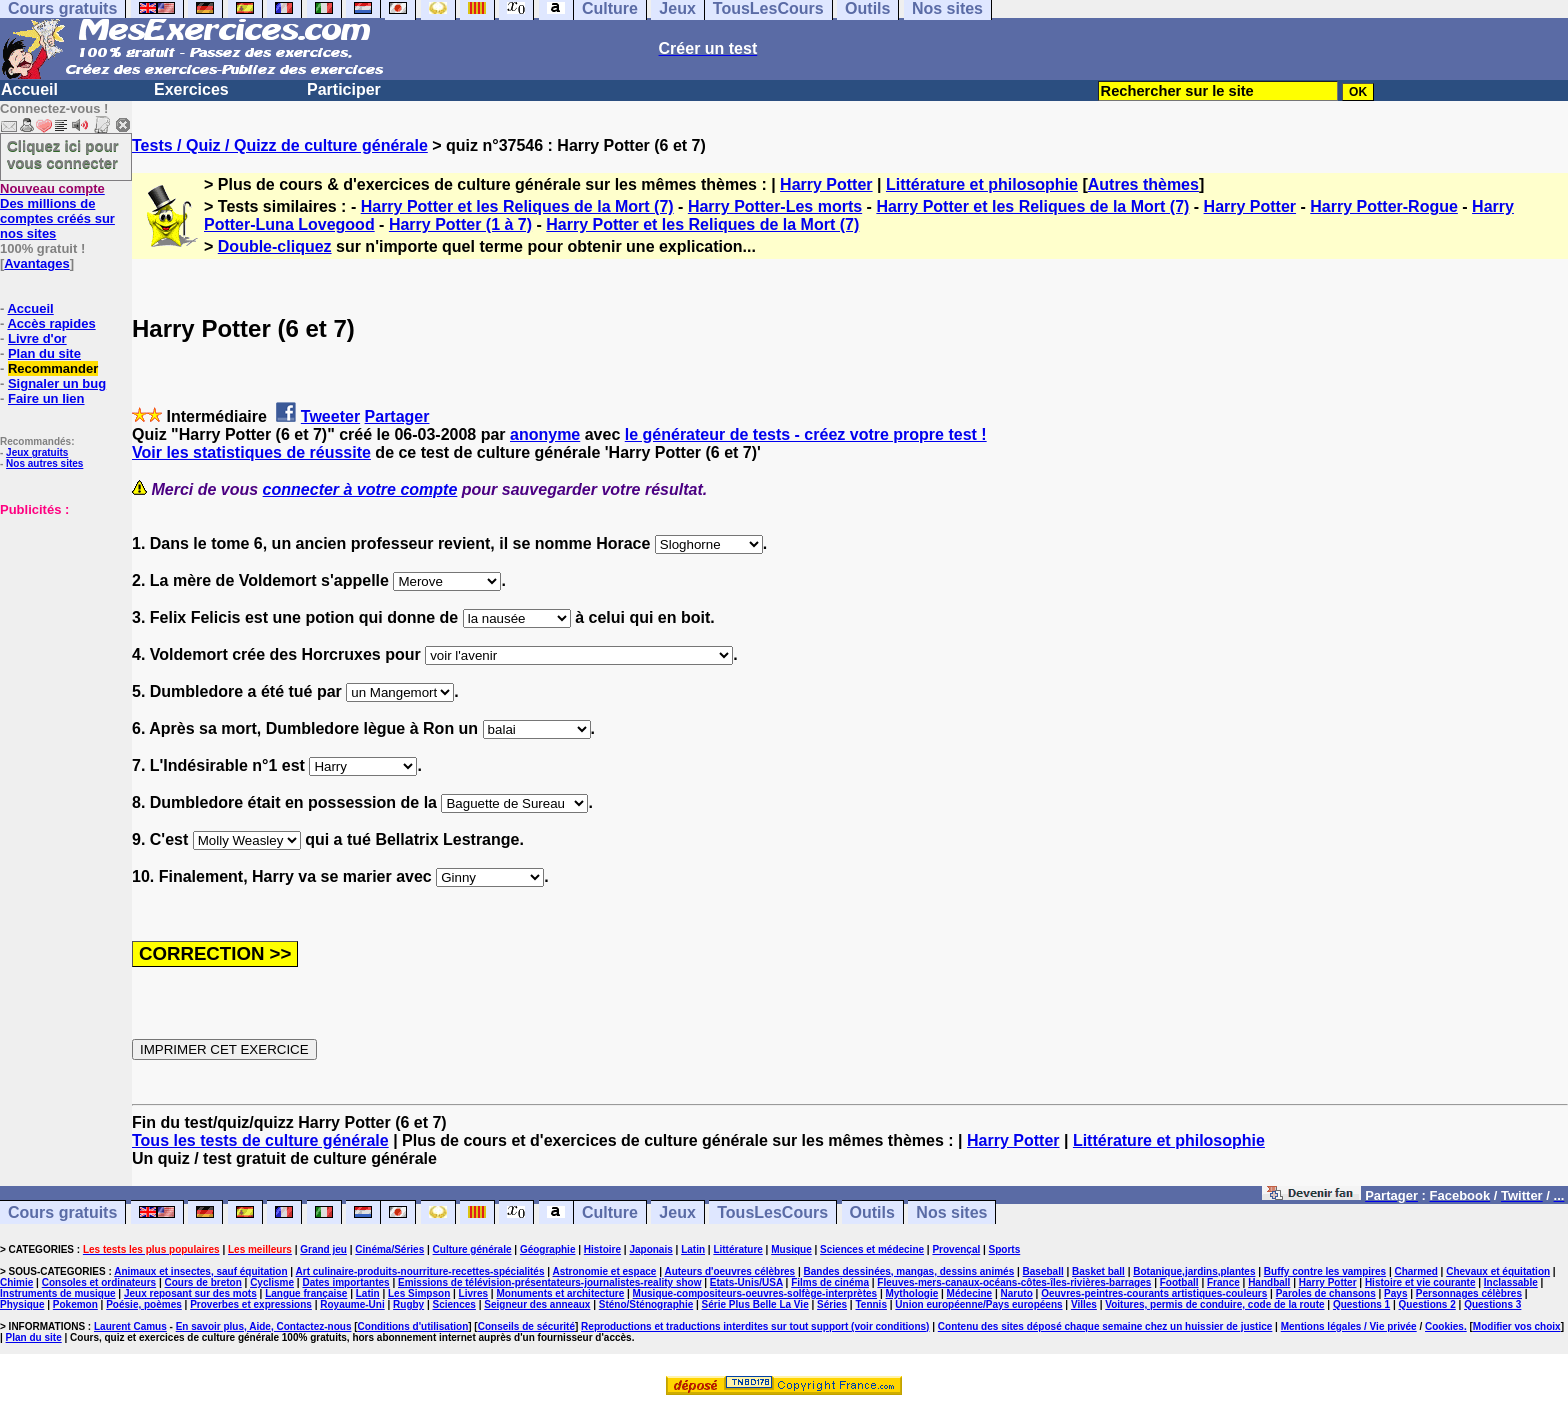  I want to click on Harry Potter et les Reliques de la Mort (7), so click(517, 206).